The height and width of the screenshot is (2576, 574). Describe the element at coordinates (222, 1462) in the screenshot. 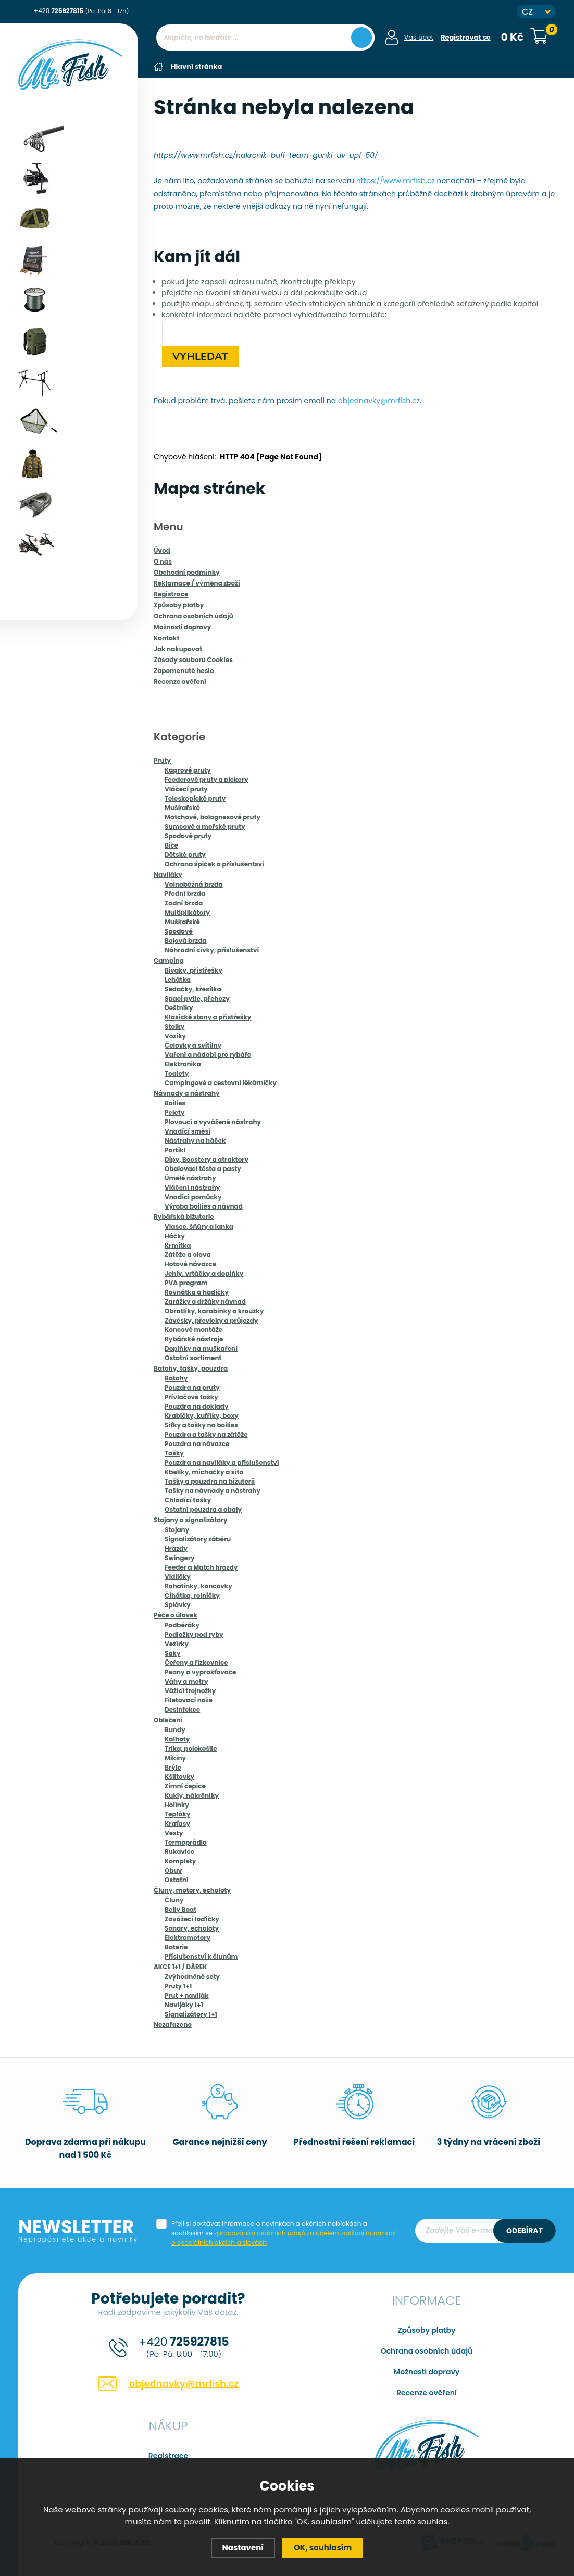

I see `Pouzdra na navijáky a příslušenství` at that location.